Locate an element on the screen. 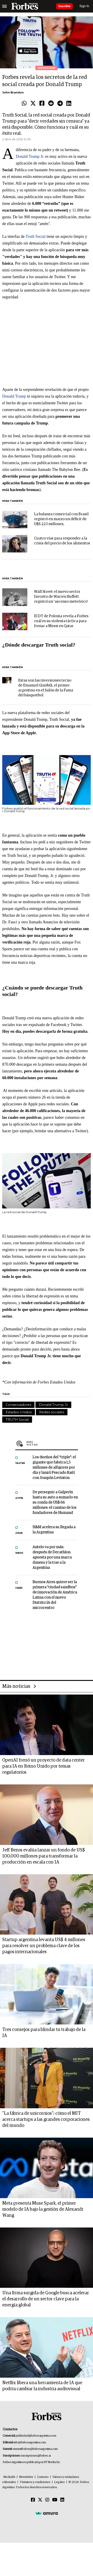 This screenshot has height=2576, width=93. Contacto is located at coordinates (43, 2477).